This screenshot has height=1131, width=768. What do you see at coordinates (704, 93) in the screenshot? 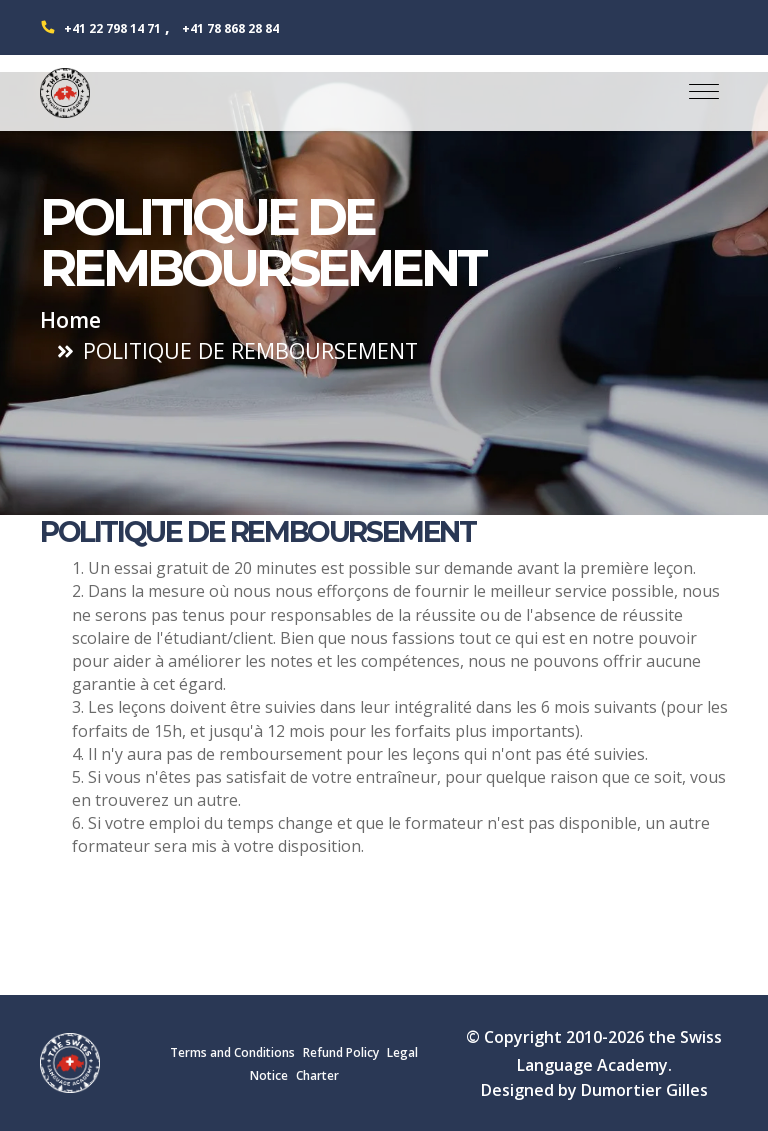
I see `[Toggle navigation]` at bounding box center [704, 93].